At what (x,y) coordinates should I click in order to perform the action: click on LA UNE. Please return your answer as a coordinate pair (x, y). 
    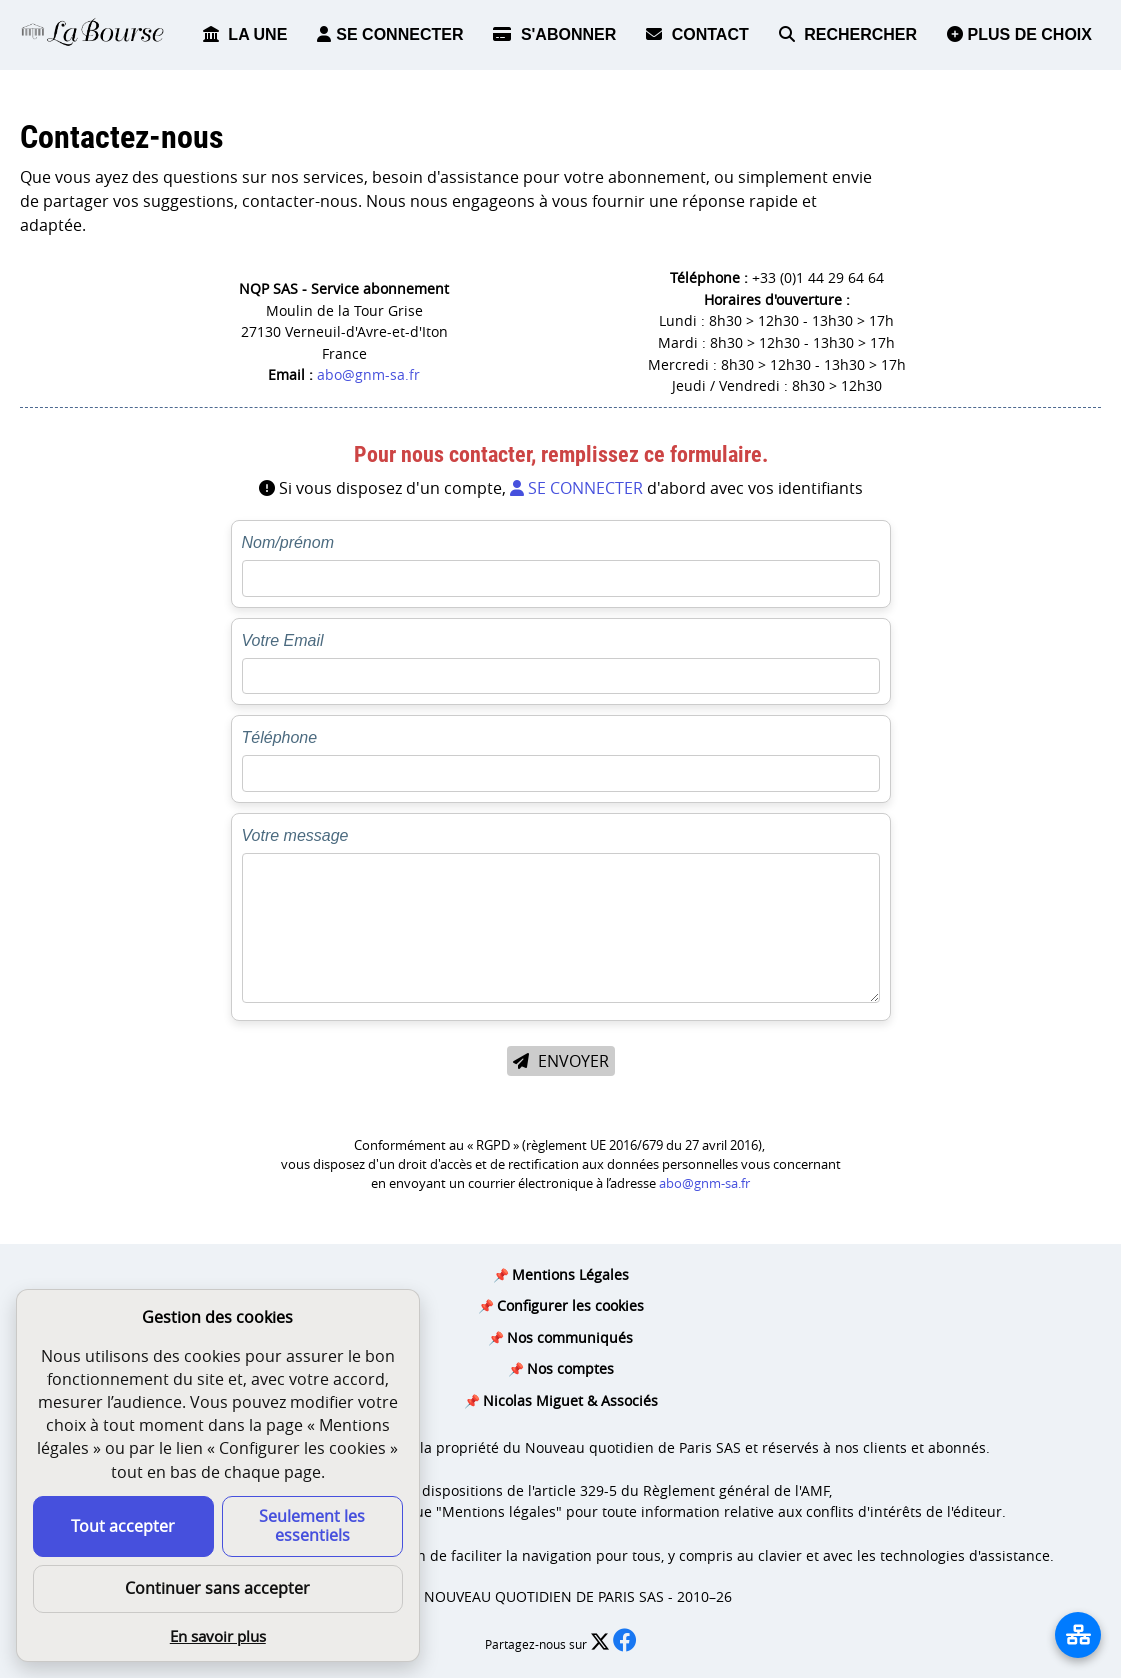
    Looking at the image, I should click on (245, 34).